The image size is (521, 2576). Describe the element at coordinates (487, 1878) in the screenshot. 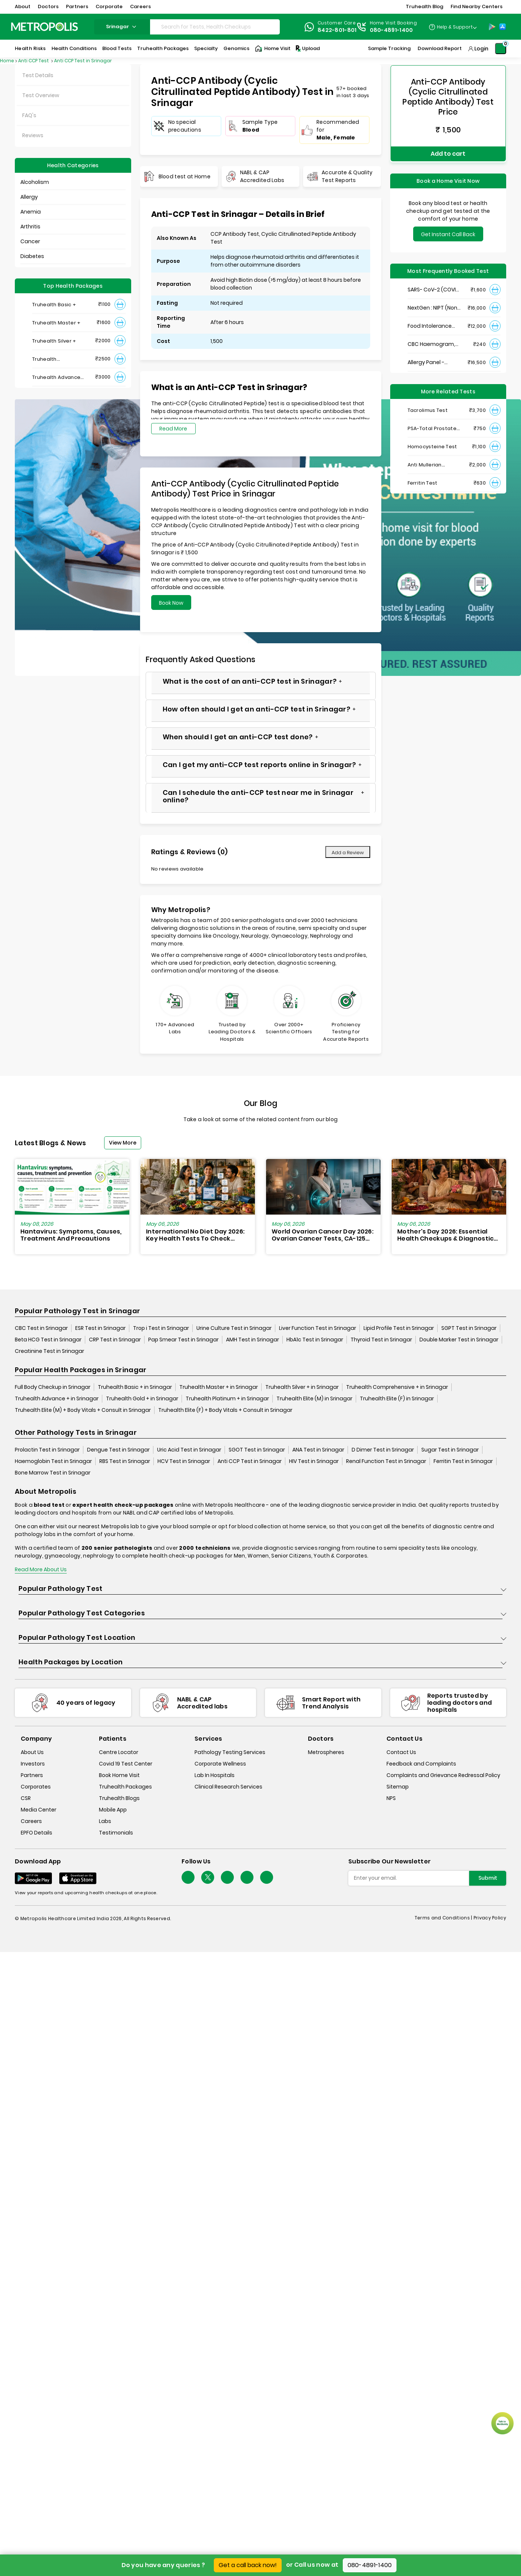

I see `Submit` at that location.